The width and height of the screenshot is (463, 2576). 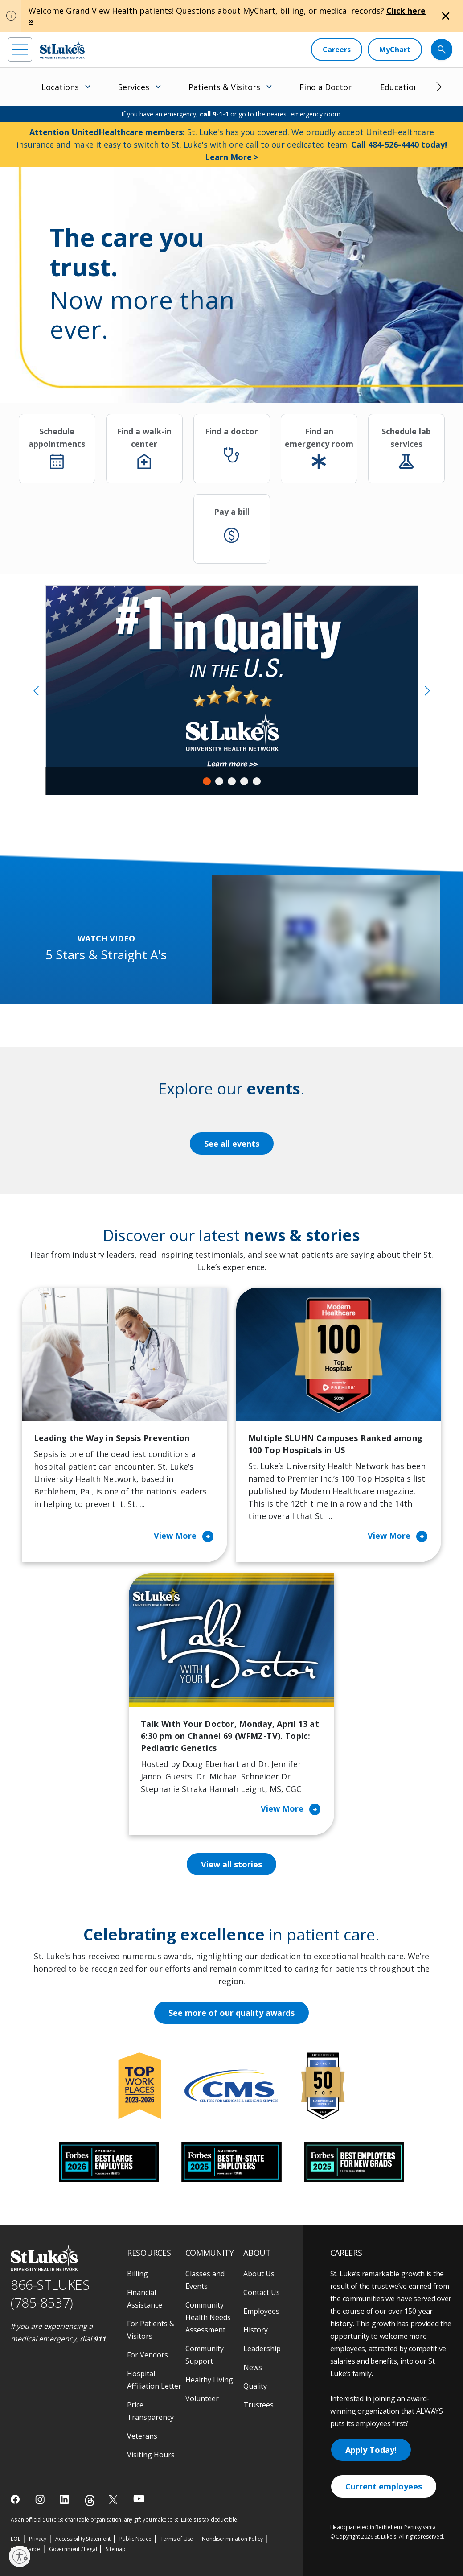 I want to click on [threads], so click(x=89, y=2500).